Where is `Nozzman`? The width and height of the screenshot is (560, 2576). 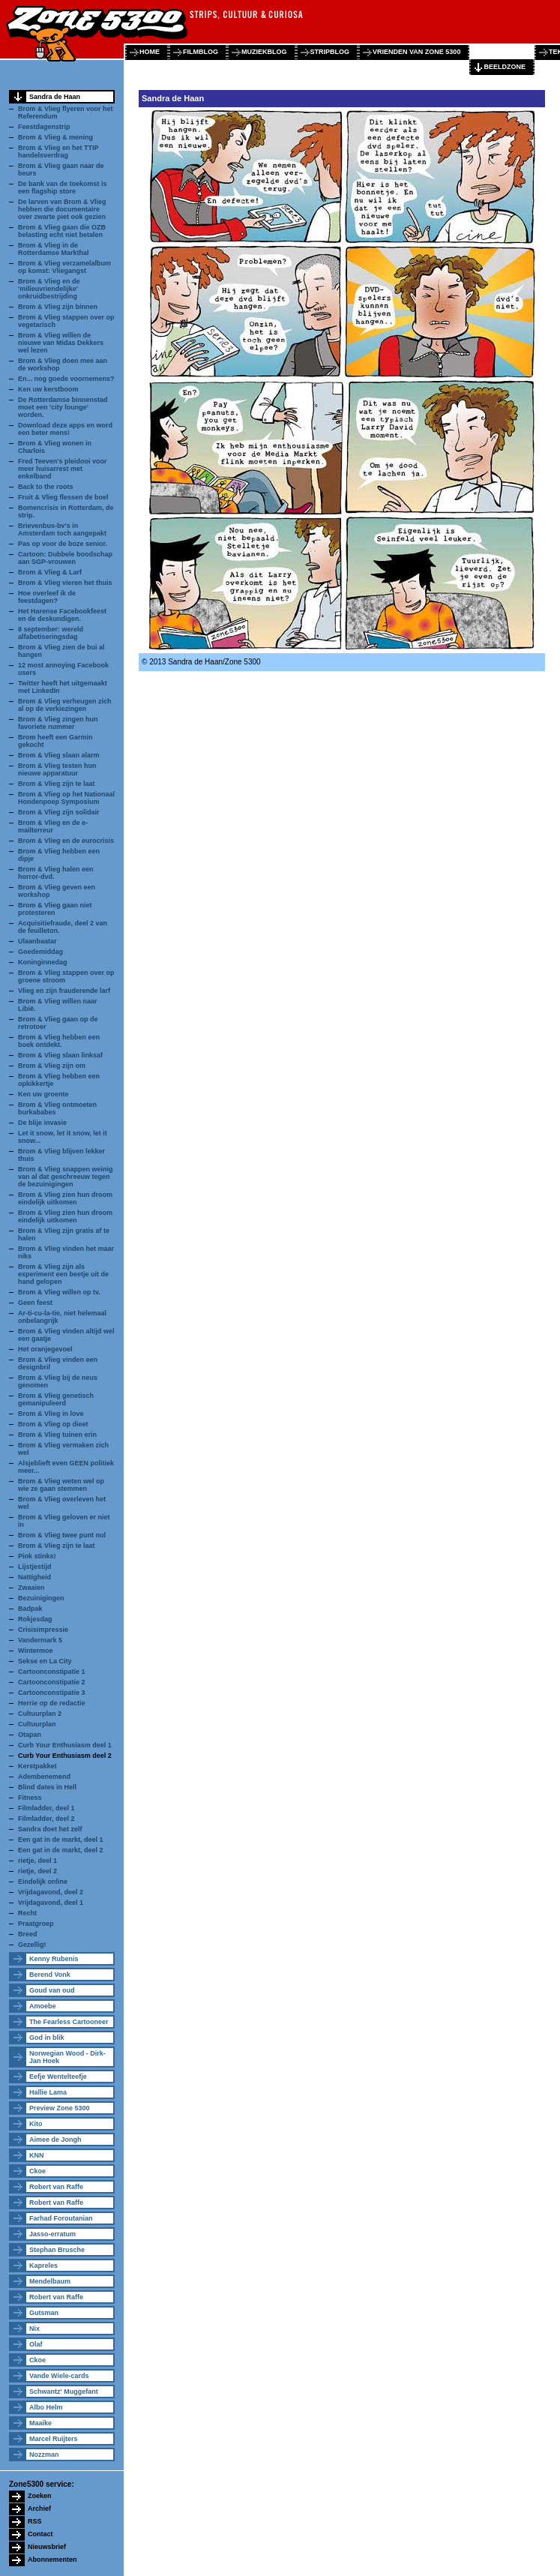
Nozzman is located at coordinates (44, 2454).